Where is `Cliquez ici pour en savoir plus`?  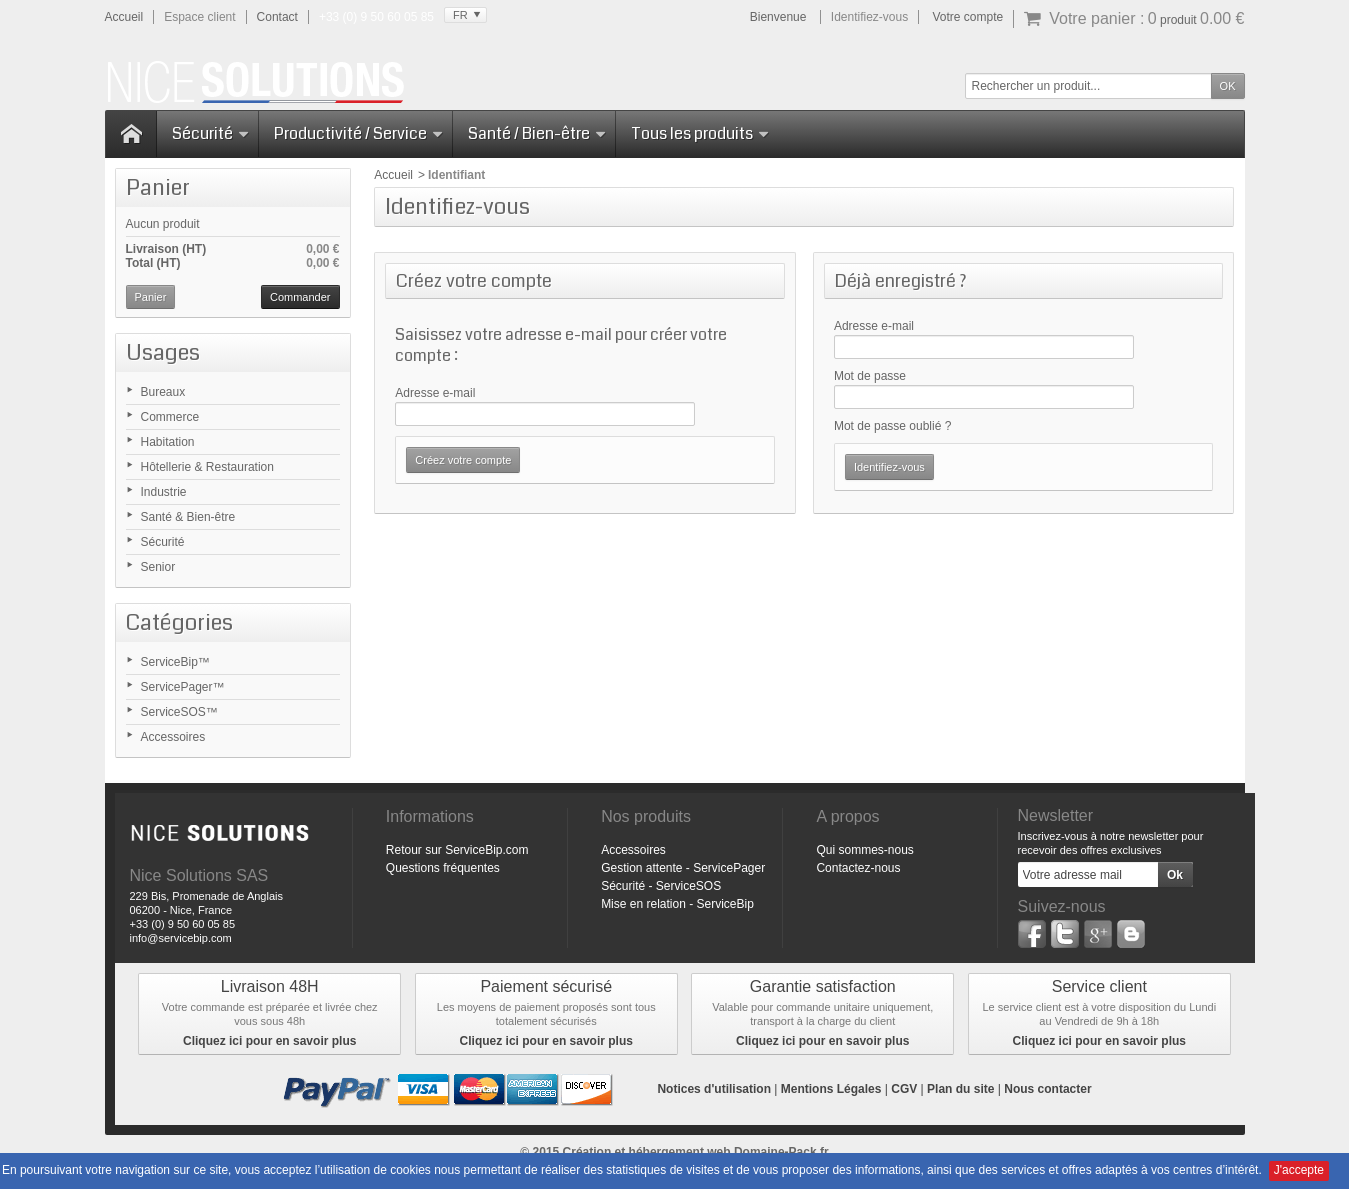 Cliquez ici pour en savoir plus is located at coordinates (269, 1041).